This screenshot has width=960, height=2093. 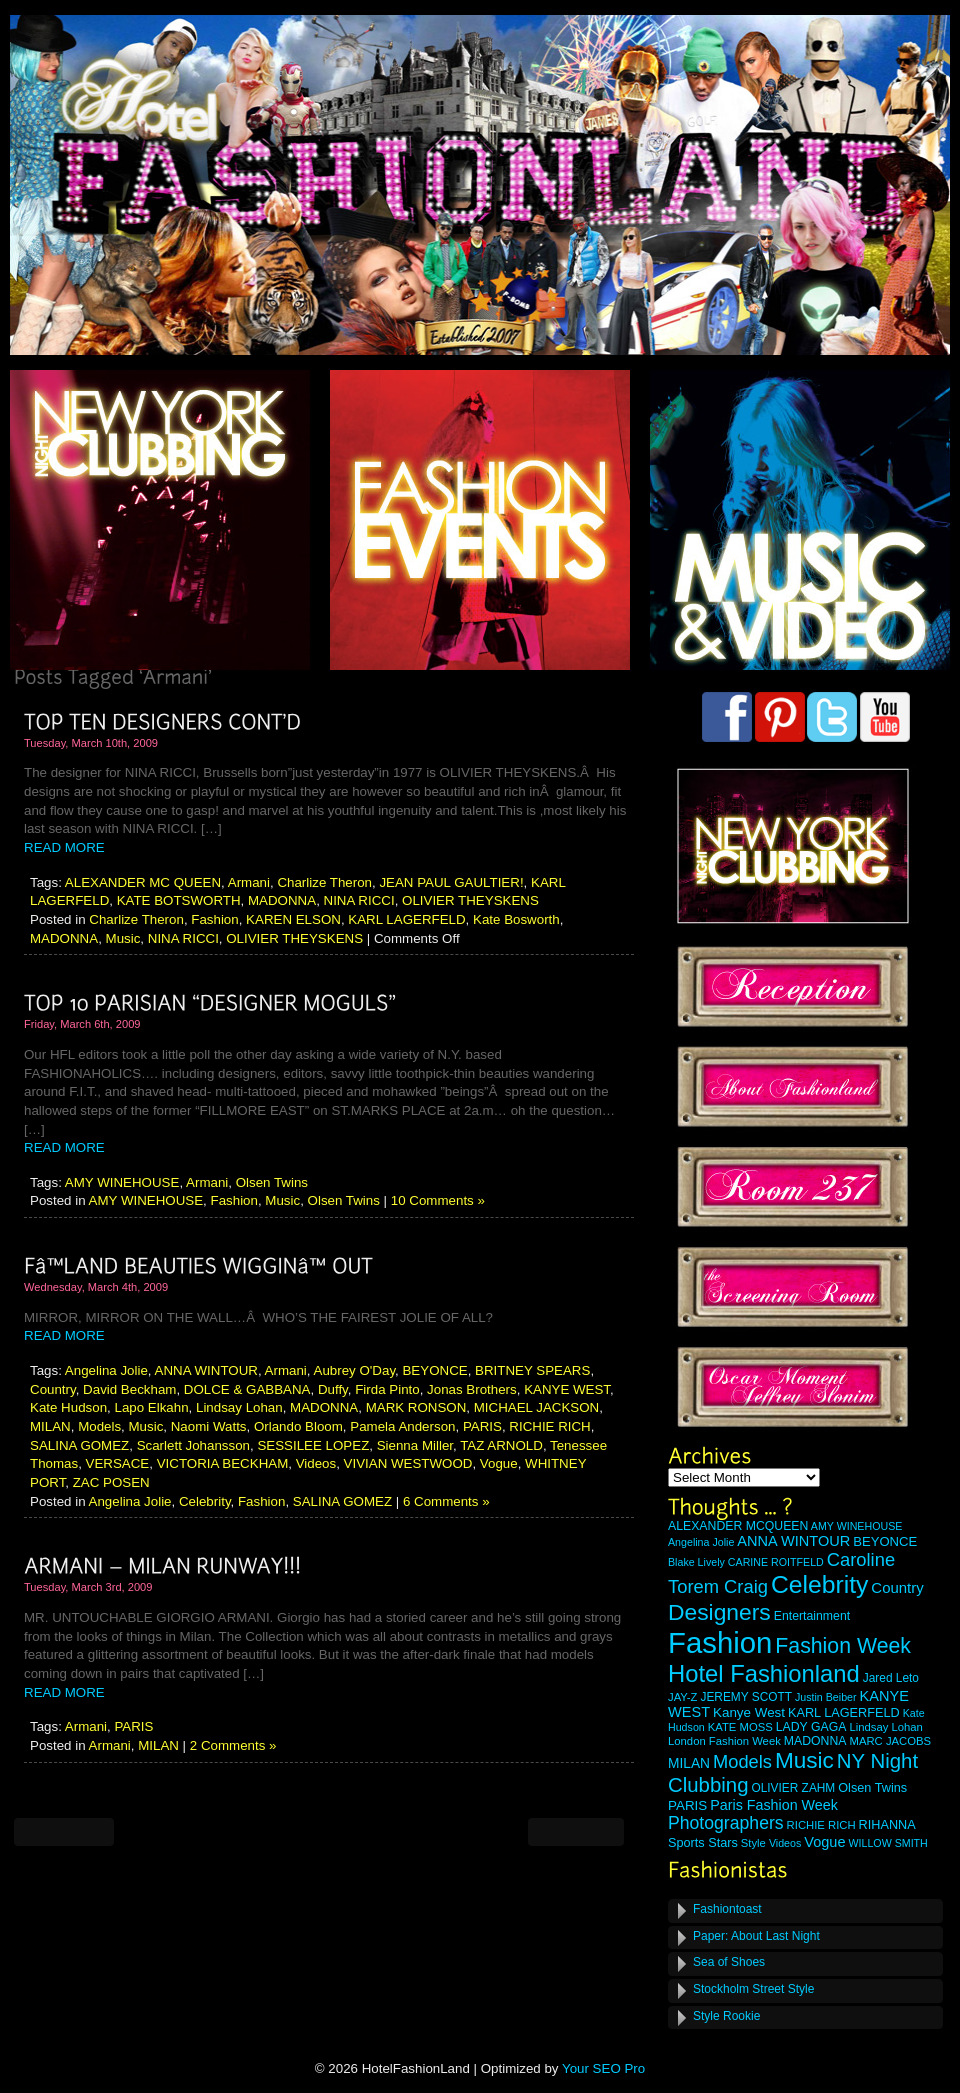 I want to click on 6 Comments », so click(x=446, y=1501).